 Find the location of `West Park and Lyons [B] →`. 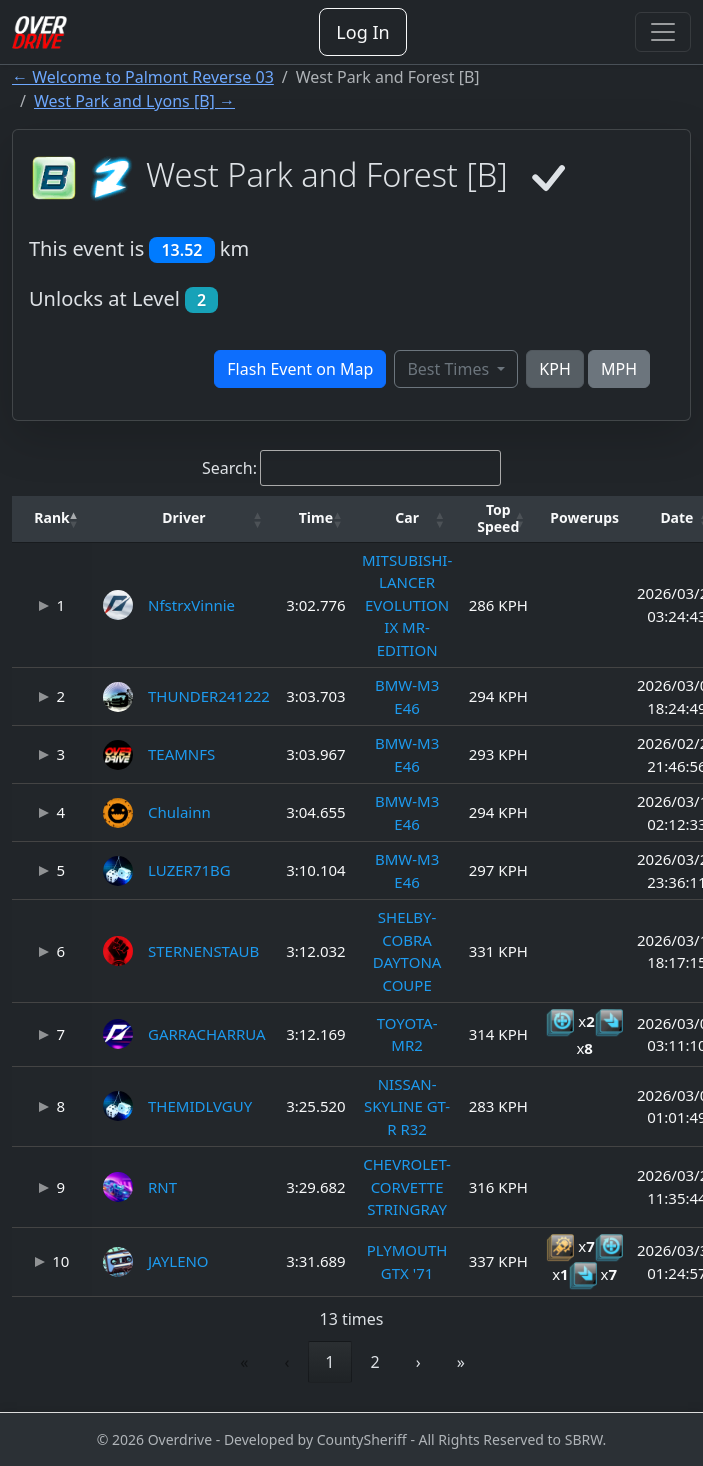

West Park and Lyons [B] → is located at coordinates (134, 101).